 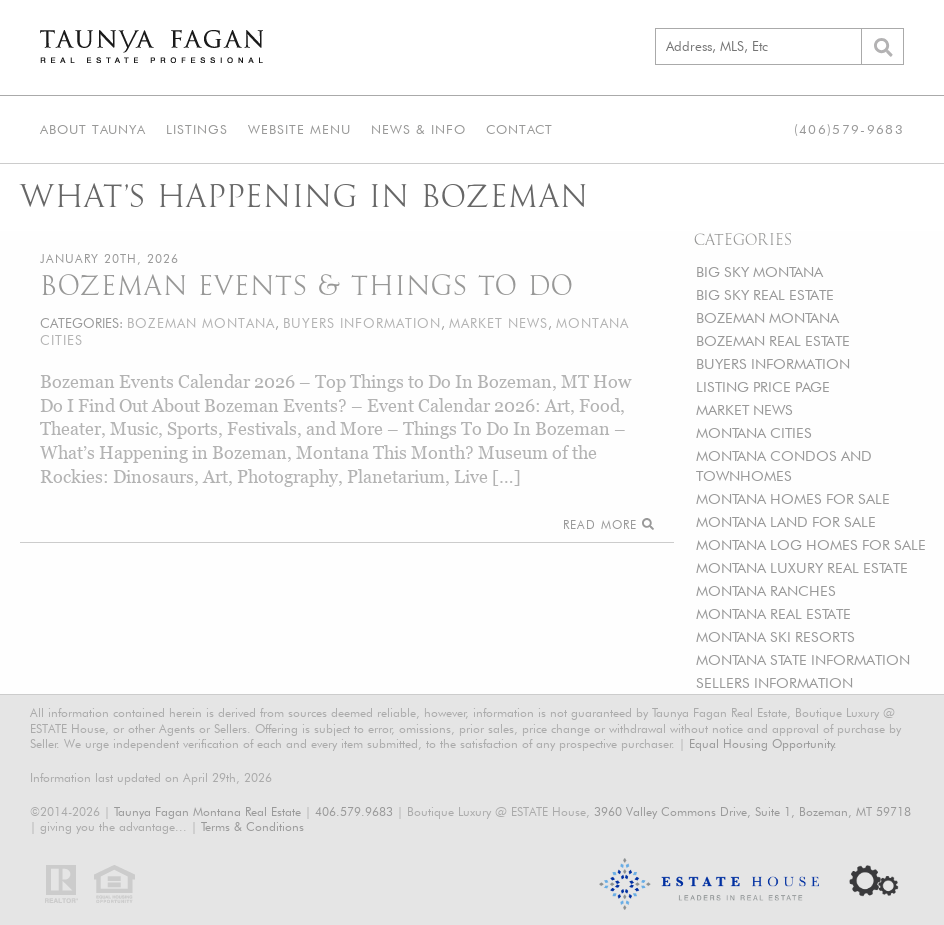 What do you see at coordinates (811, 544) in the screenshot?
I see `MONTANA LOG HOMES FOR SALE` at bounding box center [811, 544].